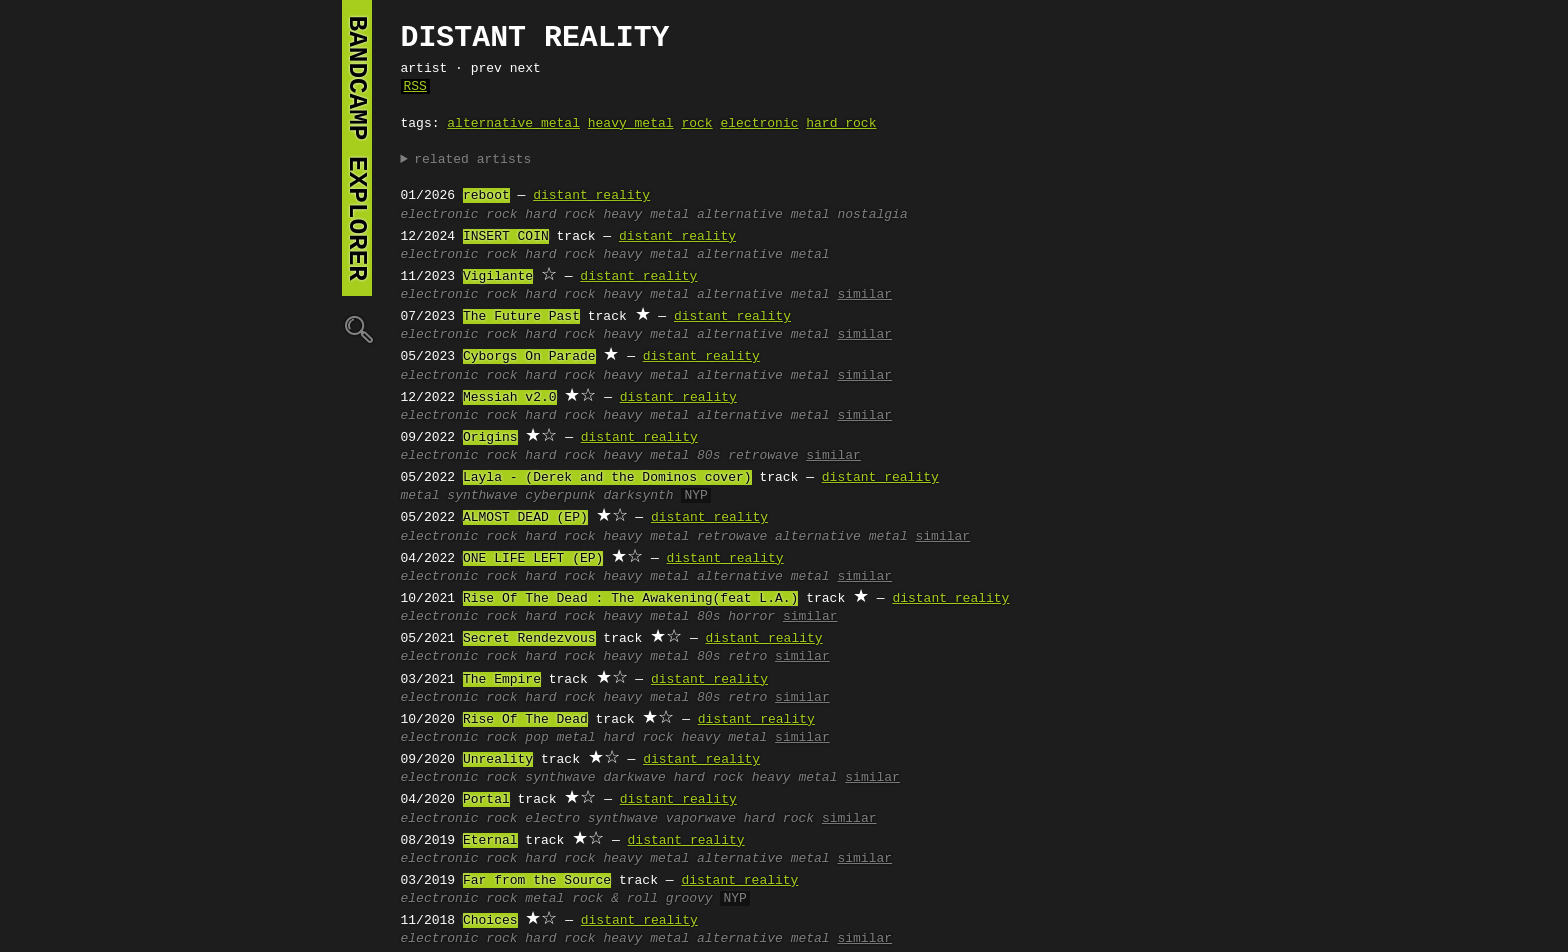 The height and width of the screenshot is (952, 1568). What do you see at coordinates (415, 87) in the screenshot?
I see `RSS` at bounding box center [415, 87].